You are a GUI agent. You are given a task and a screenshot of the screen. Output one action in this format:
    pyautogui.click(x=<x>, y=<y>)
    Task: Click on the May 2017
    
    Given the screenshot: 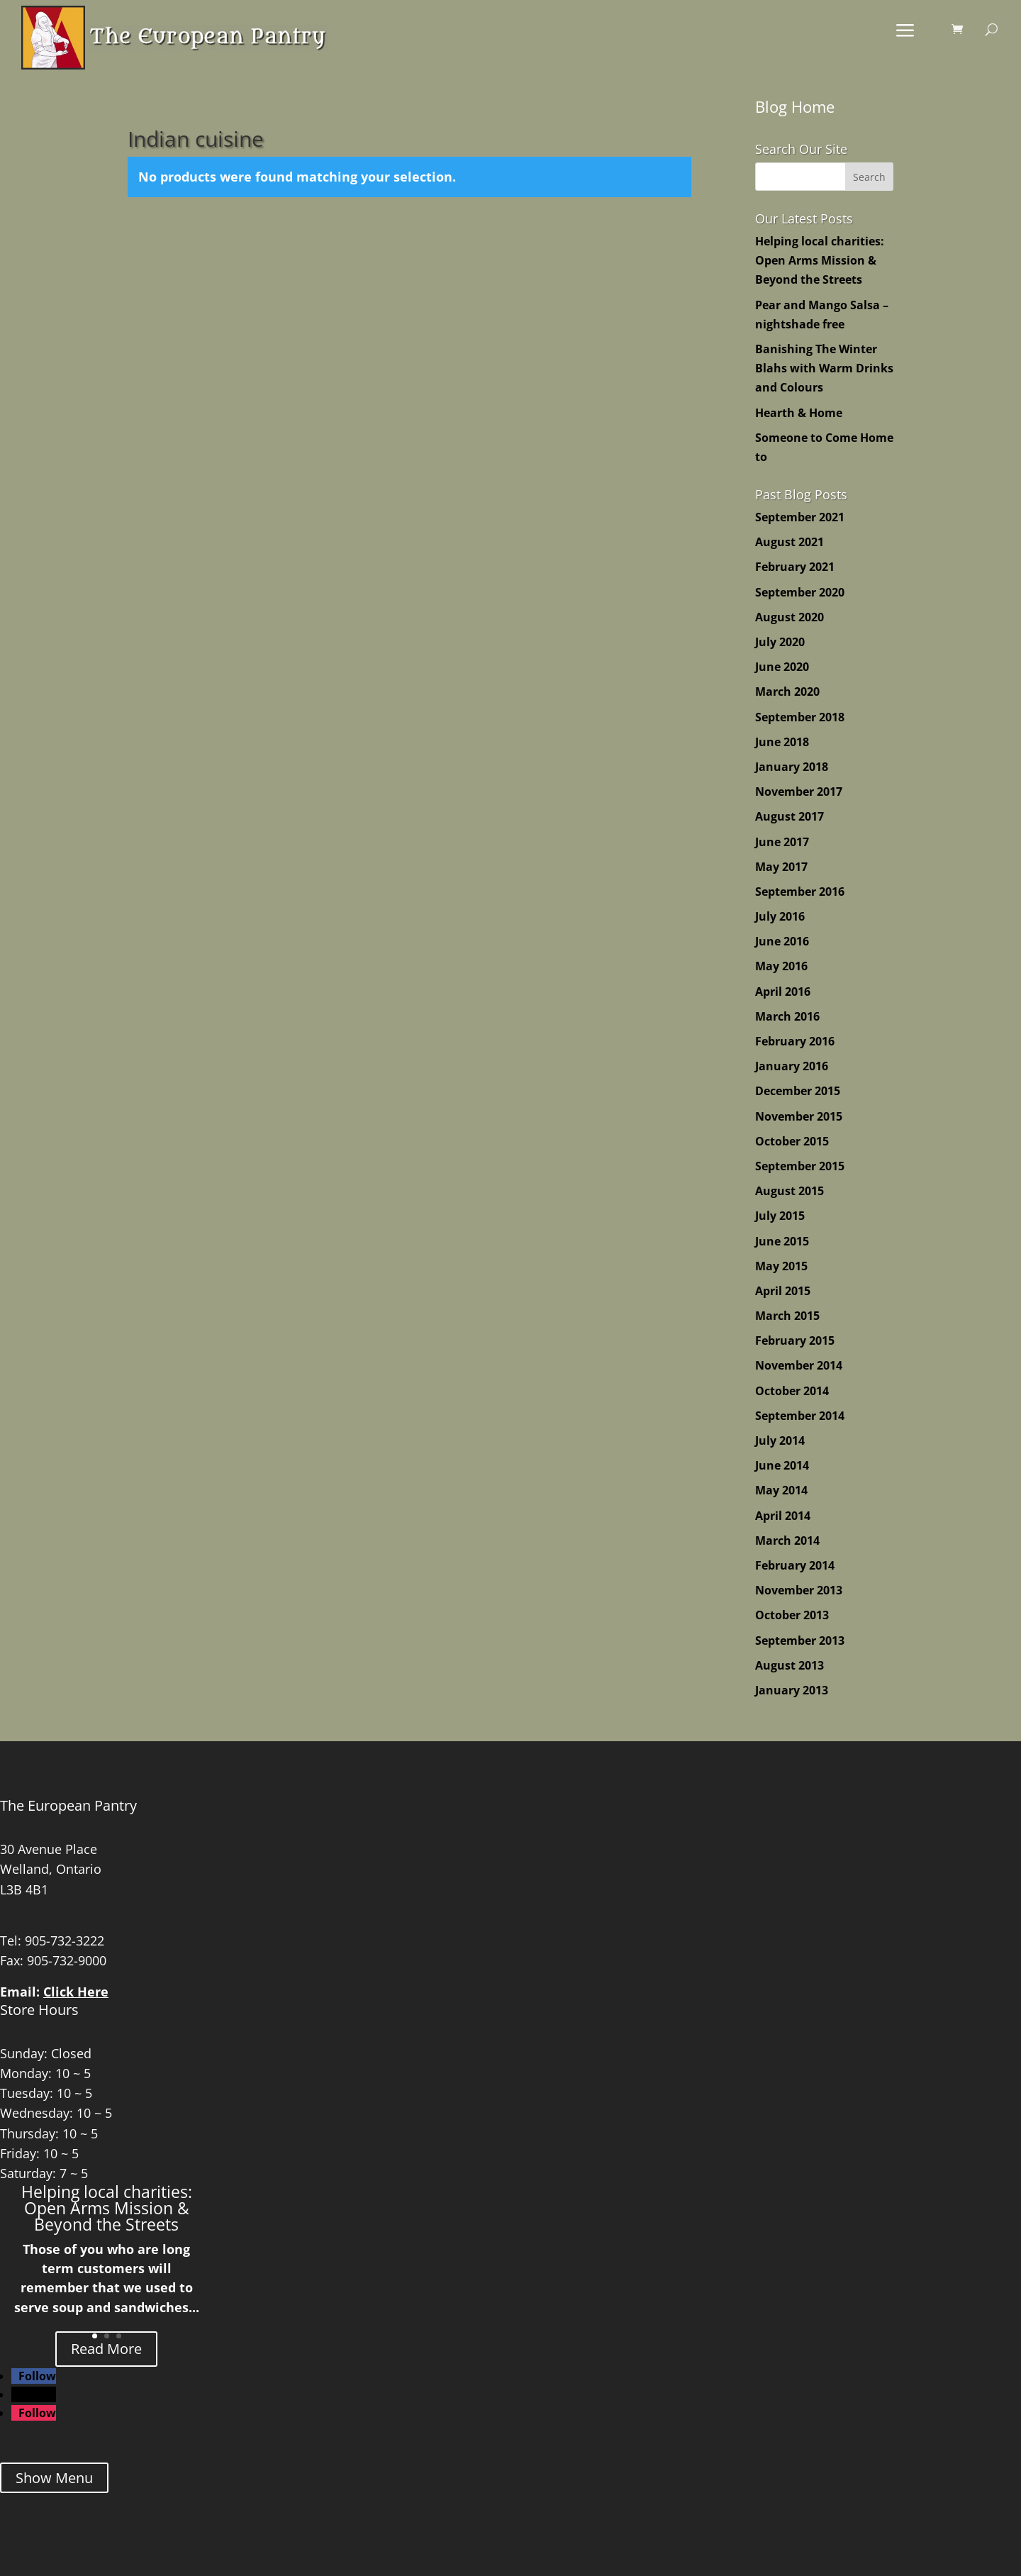 What is the action you would take?
    pyautogui.click(x=781, y=867)
    